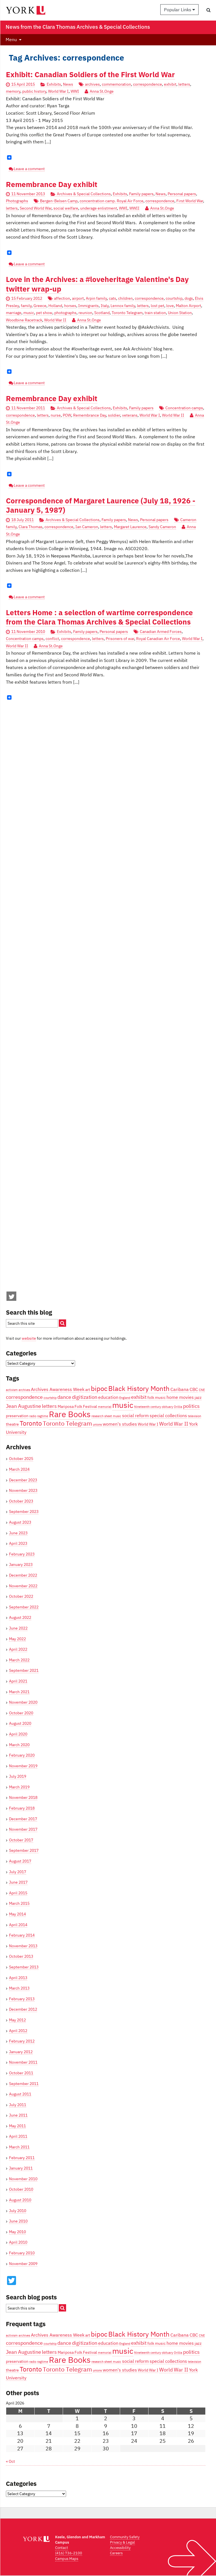 The width and height of the screenshot is (216, 2576). I want to click on WWI, so click(75, 91).